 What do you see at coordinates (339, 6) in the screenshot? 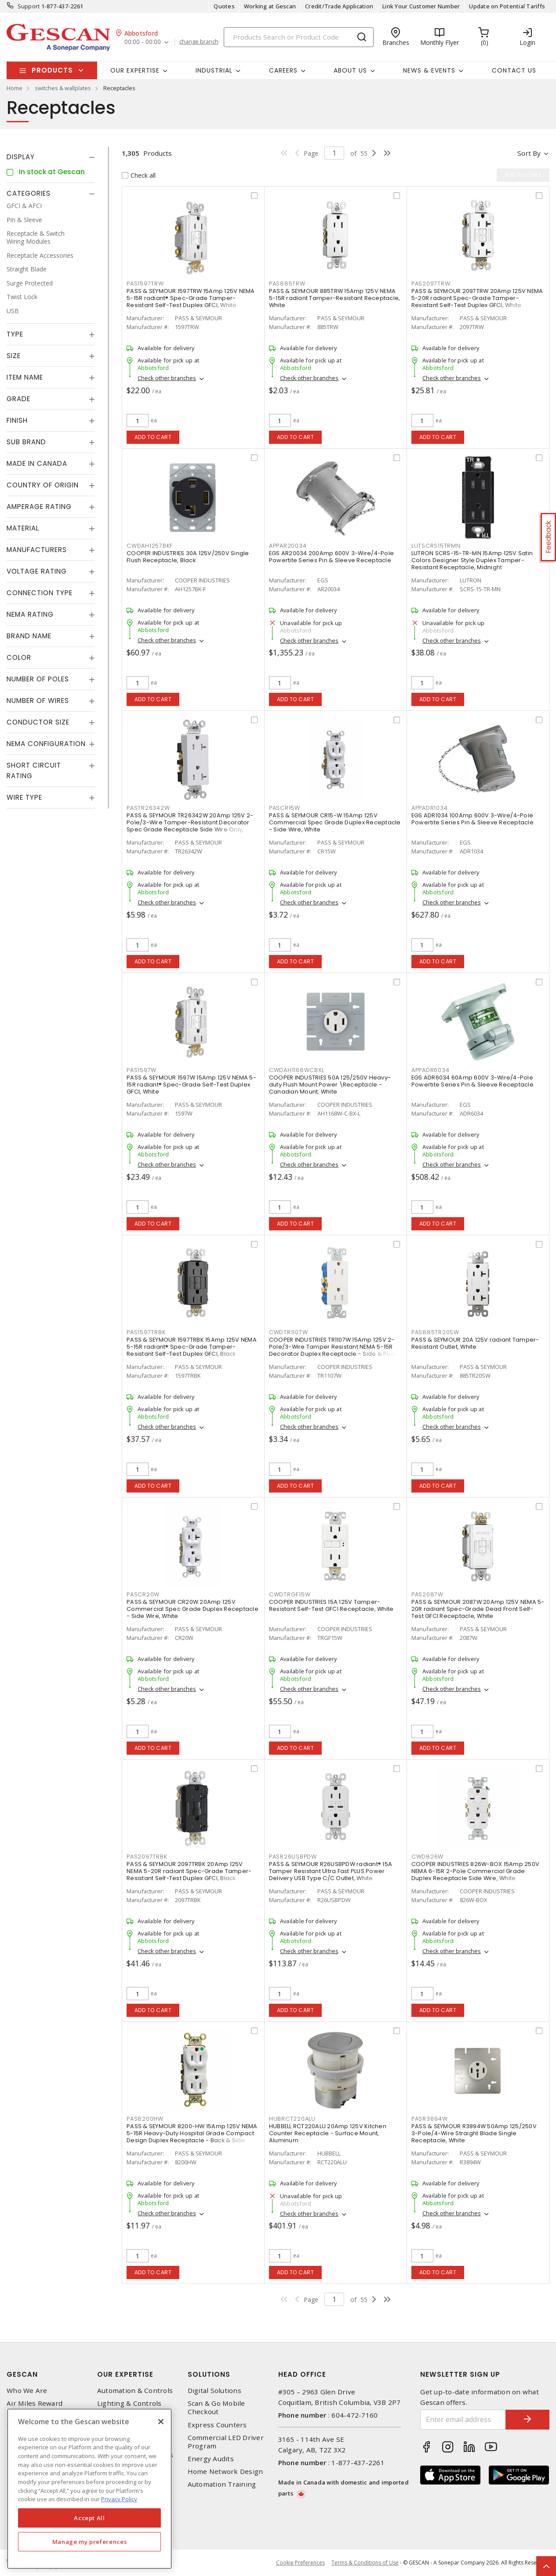
I see `Credit/Trade Application` at bounding box center [339, 6].